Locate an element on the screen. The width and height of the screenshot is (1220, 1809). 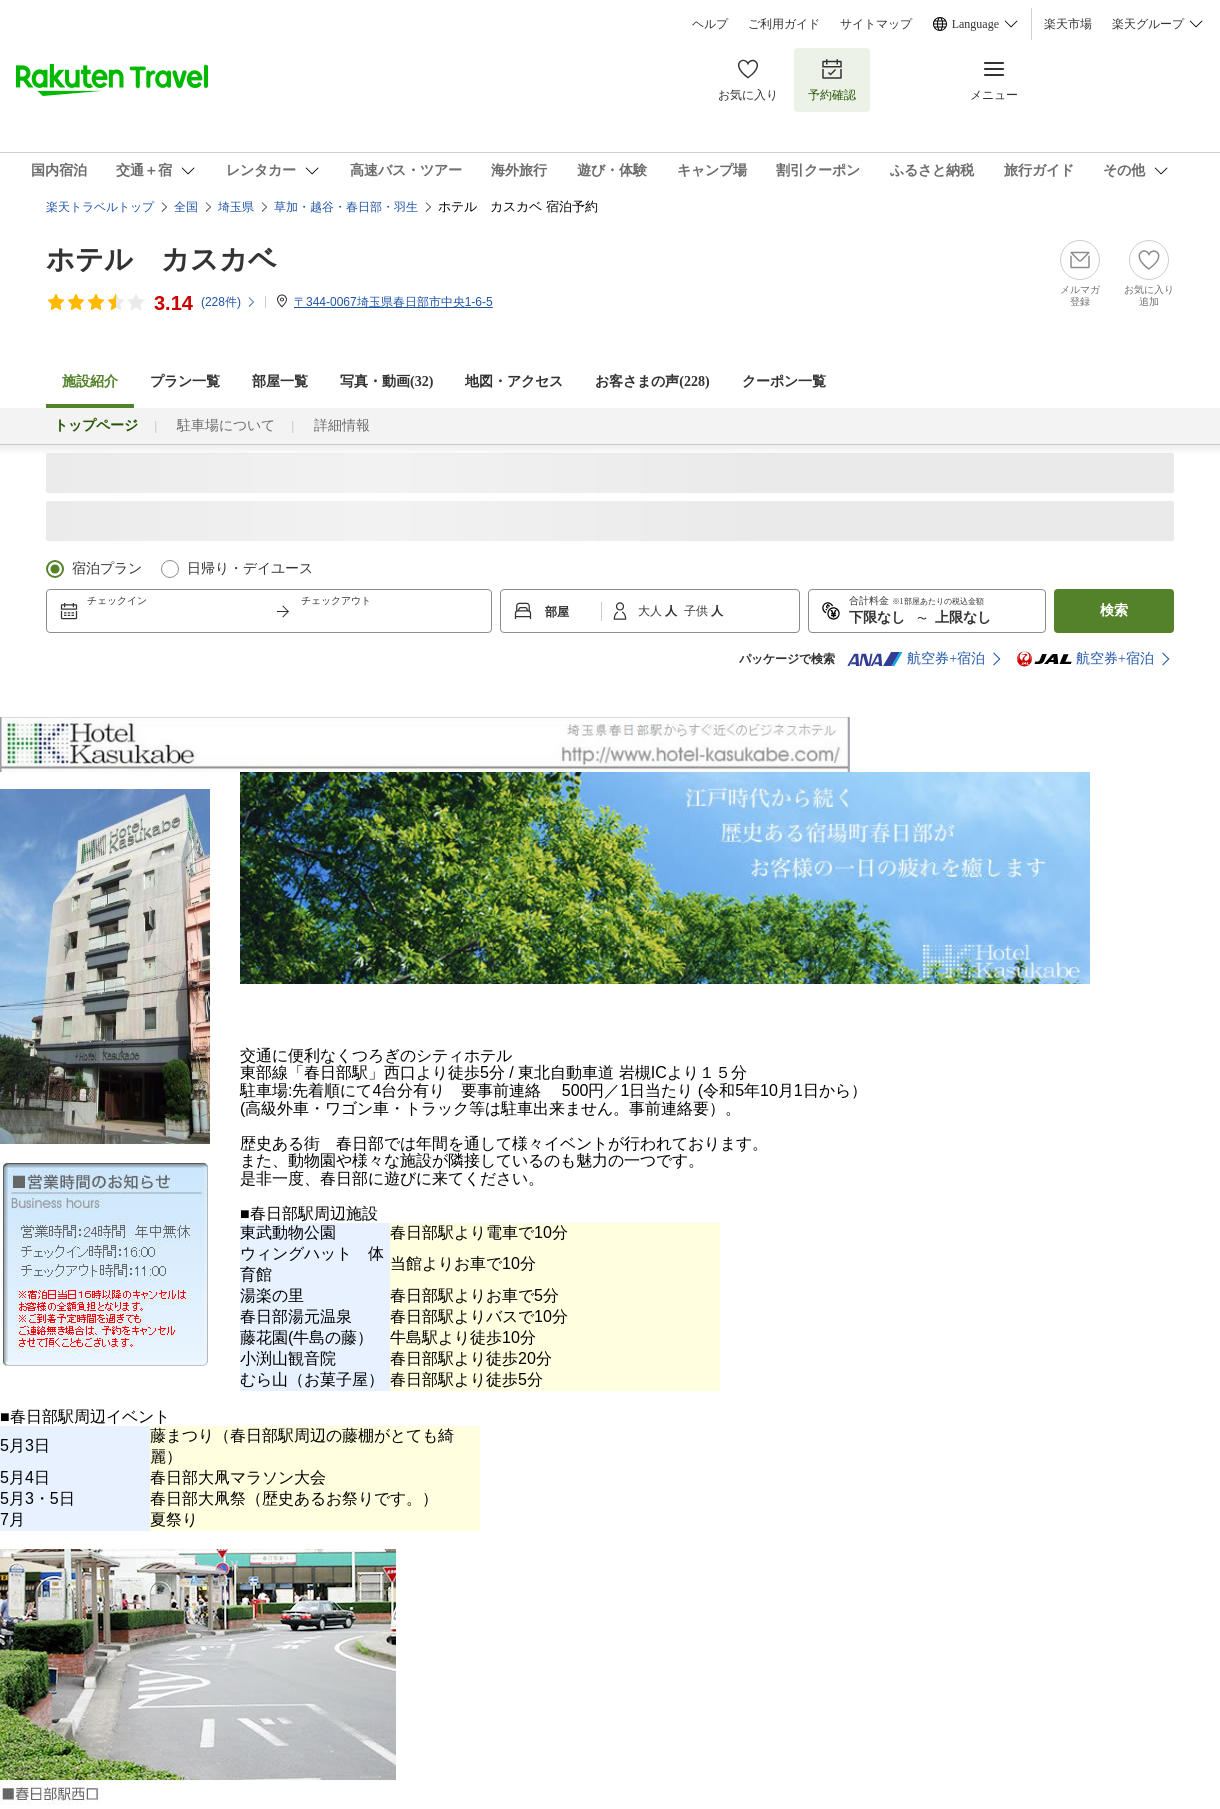
写真・動画(32) is located at coordinates (386, 381).